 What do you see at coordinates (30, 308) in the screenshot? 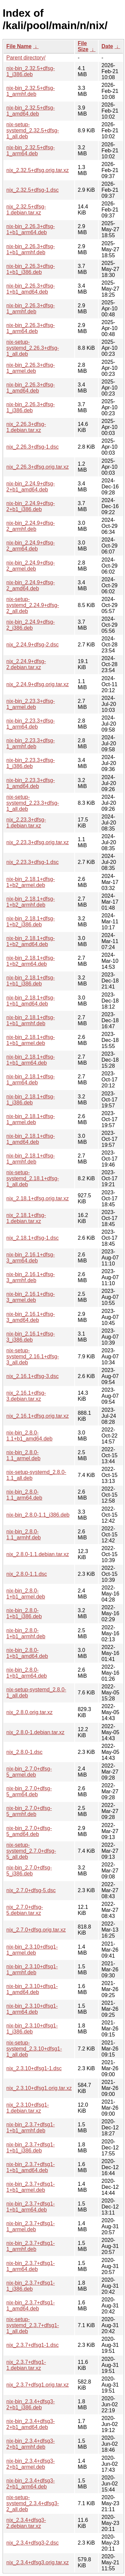
I see `nix-bin_2.26.3+dfsg-1_armhf.deb` at bounding box center [30, 308].